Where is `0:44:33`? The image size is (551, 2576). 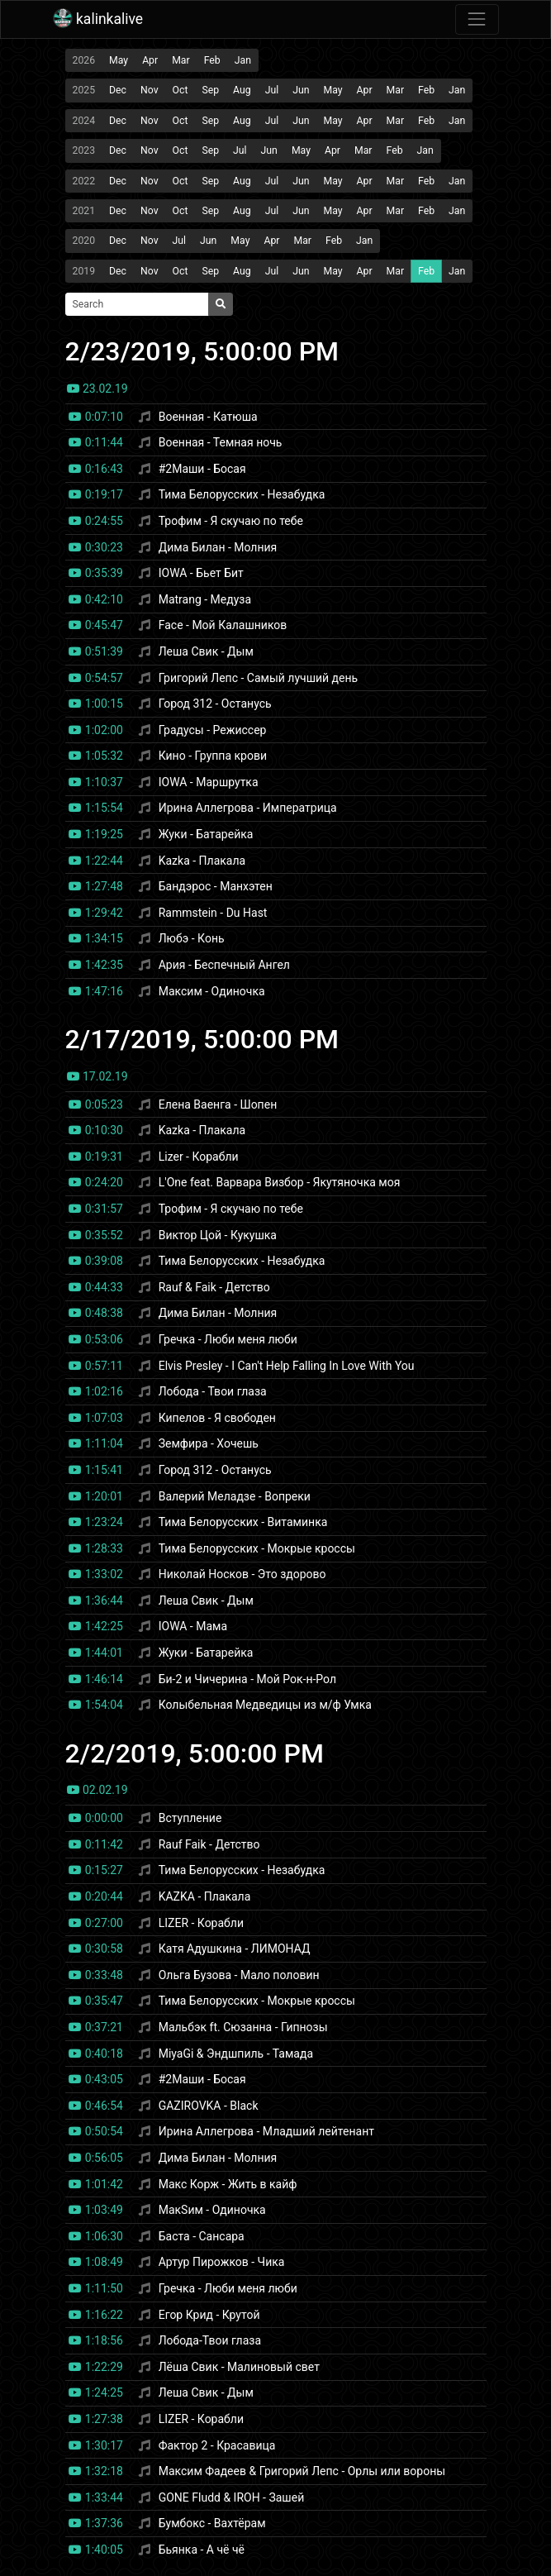
0:44:33 is located at coordinates (96, 1287).